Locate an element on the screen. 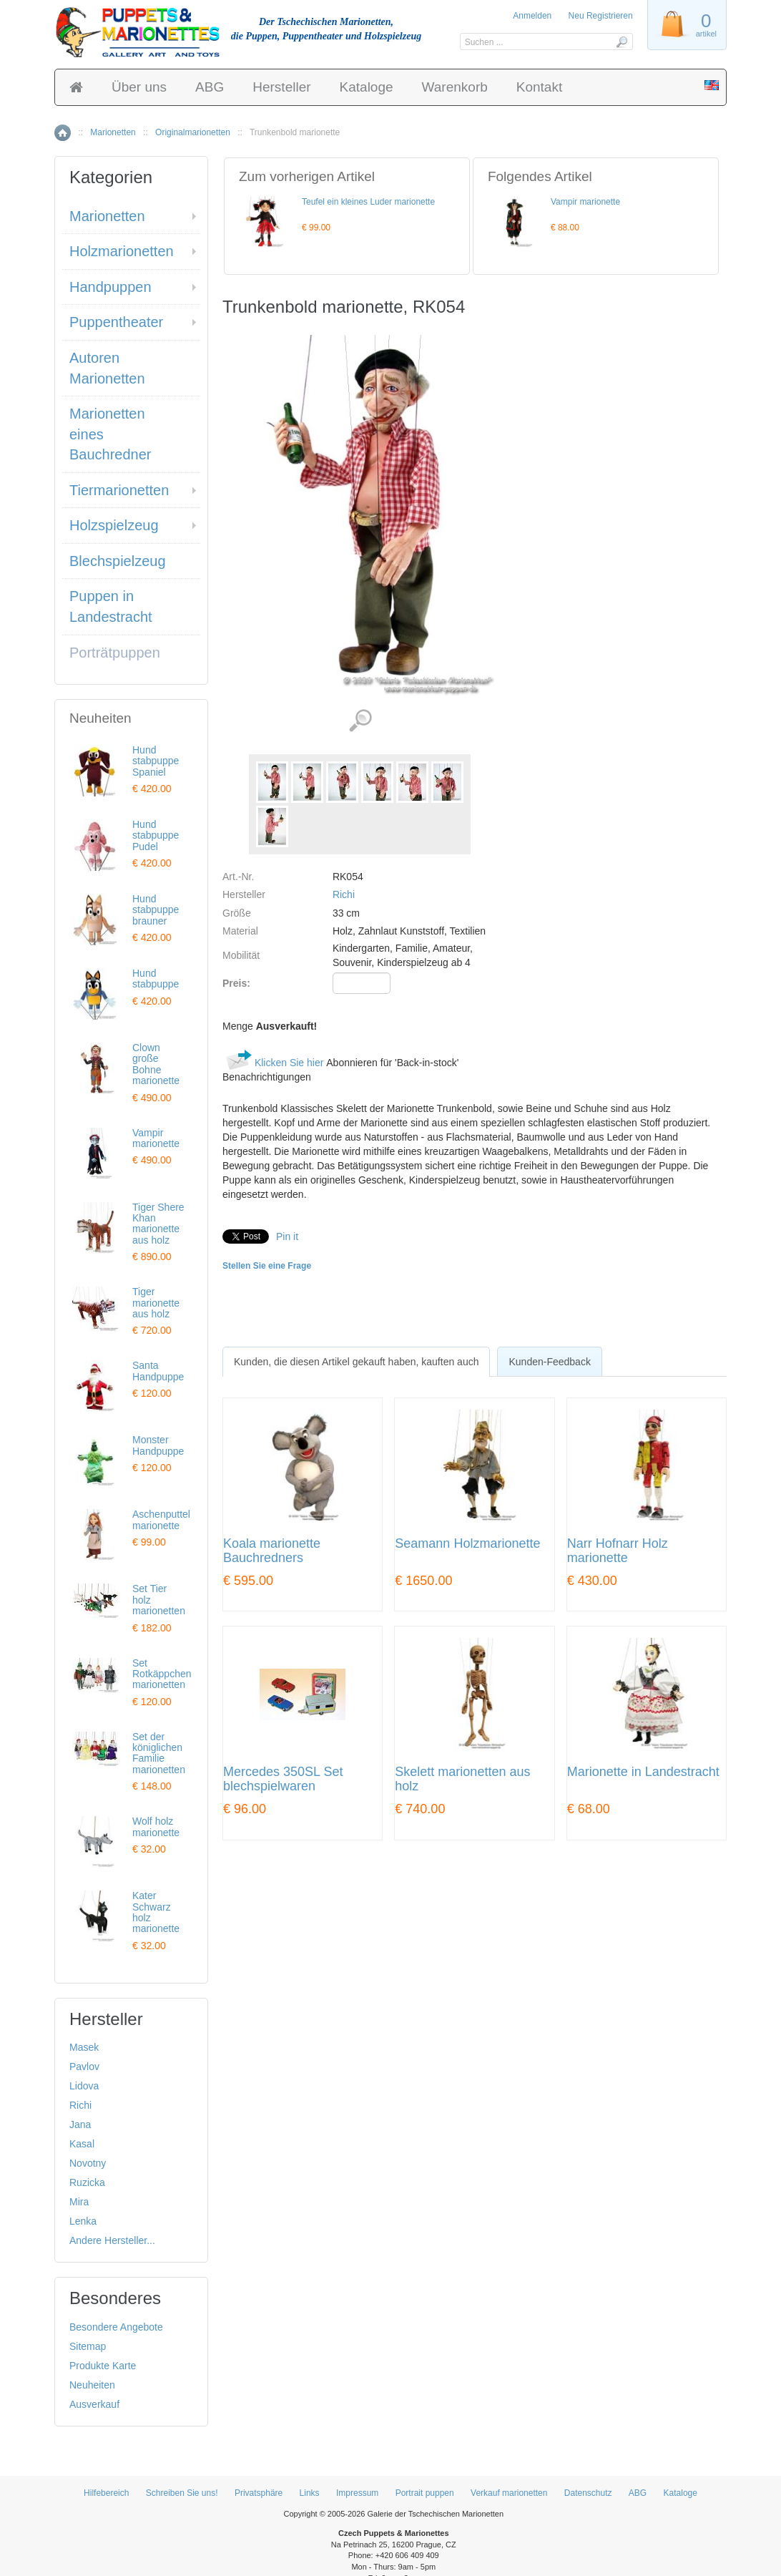  Puppentheater is located at coordinates (116, 322).